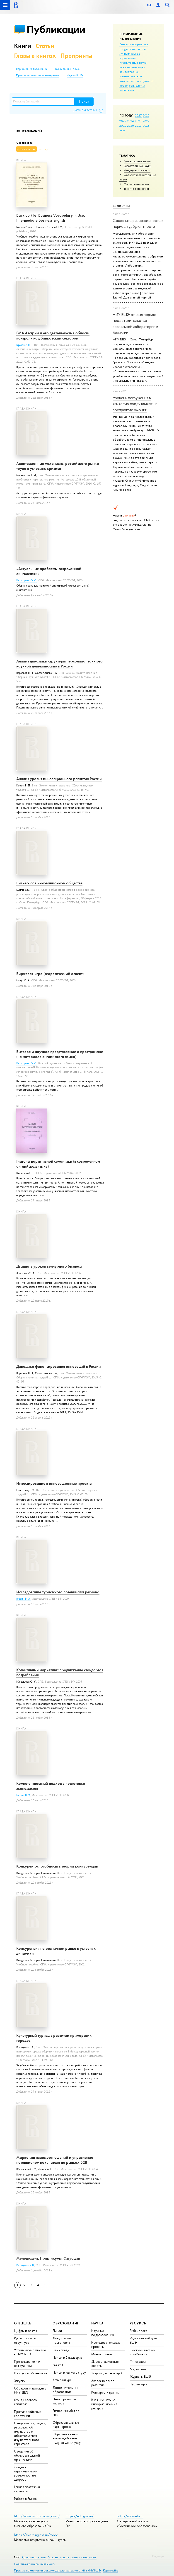 Image resolution: width=174 pixels, height=2576 pixels. Describe the element at coordinates (24, 149) in the screenshot. I see `по названию` at that location.